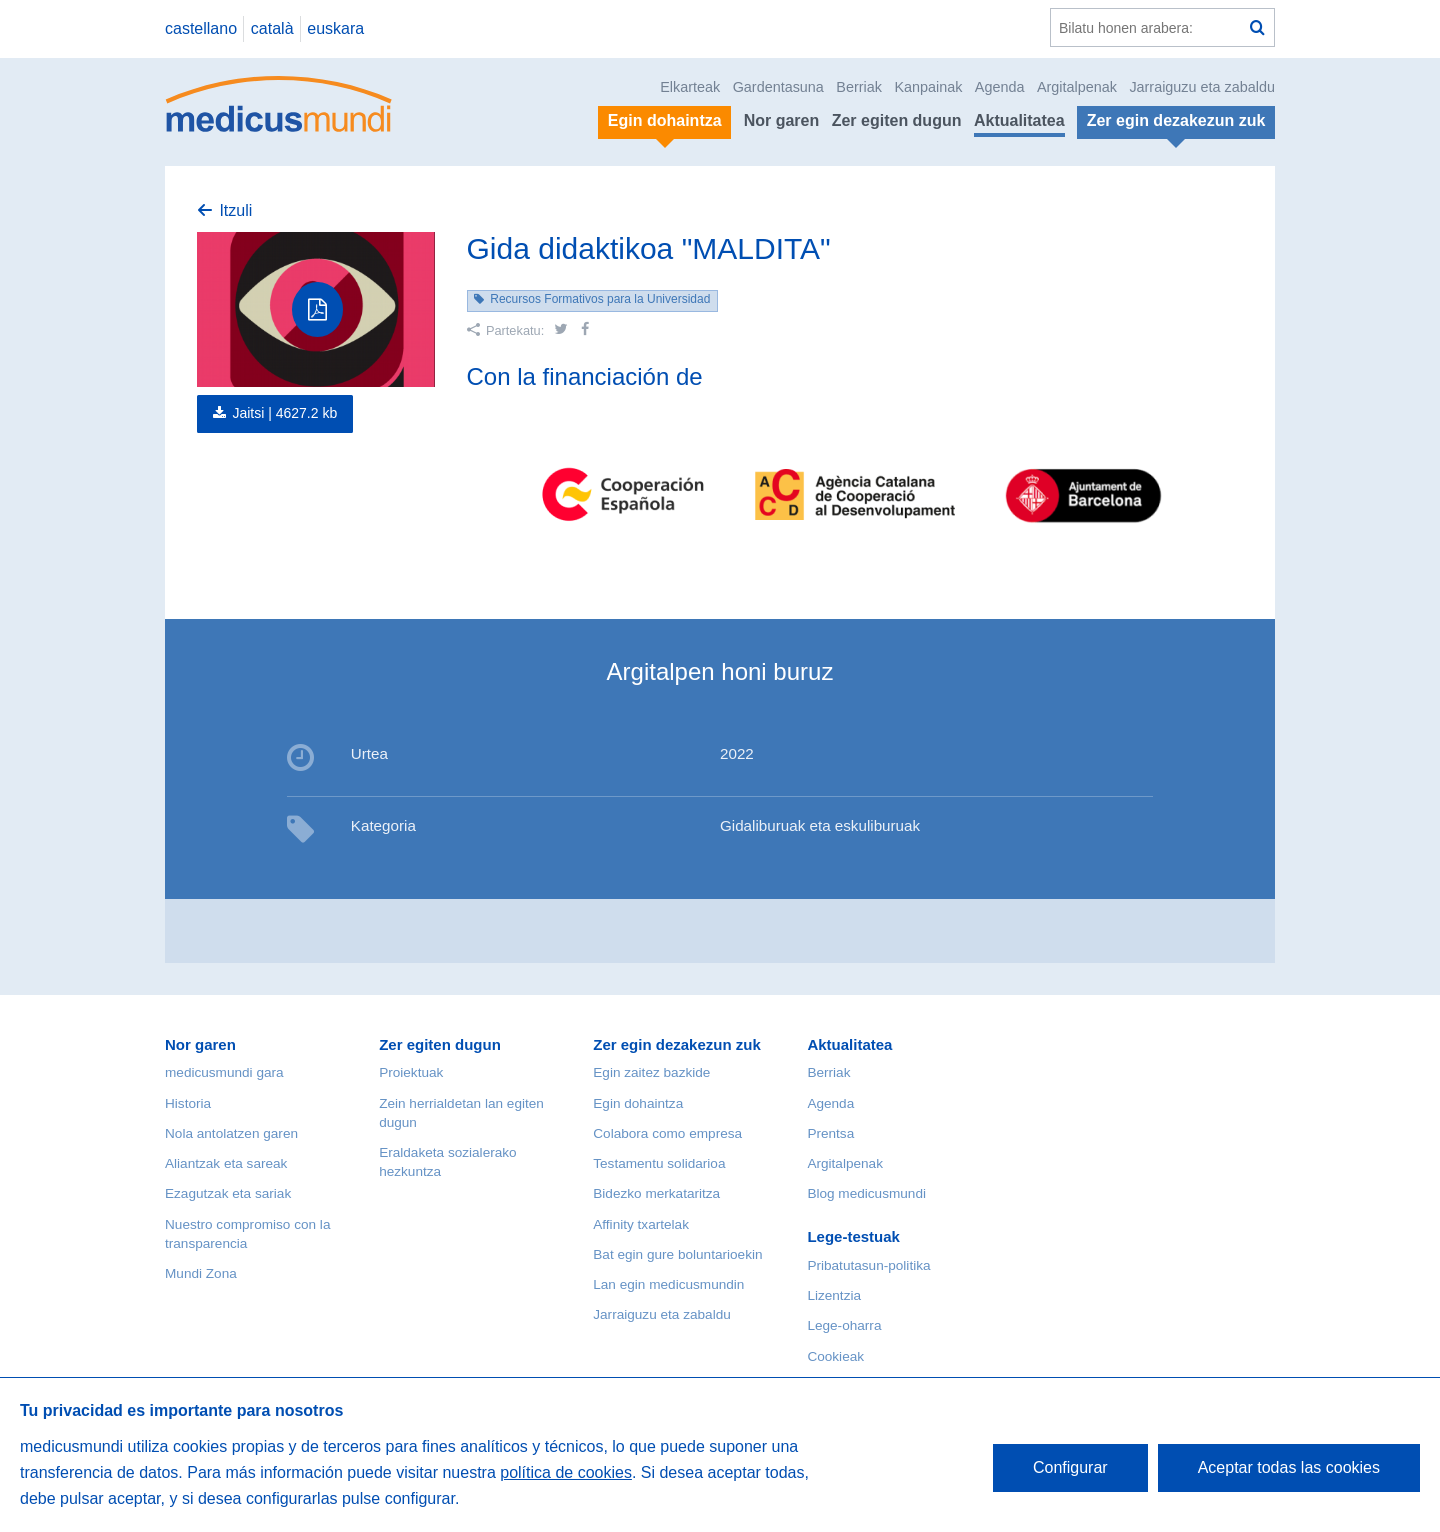  I want to click on Argitalpenak, so click(1077, 87).